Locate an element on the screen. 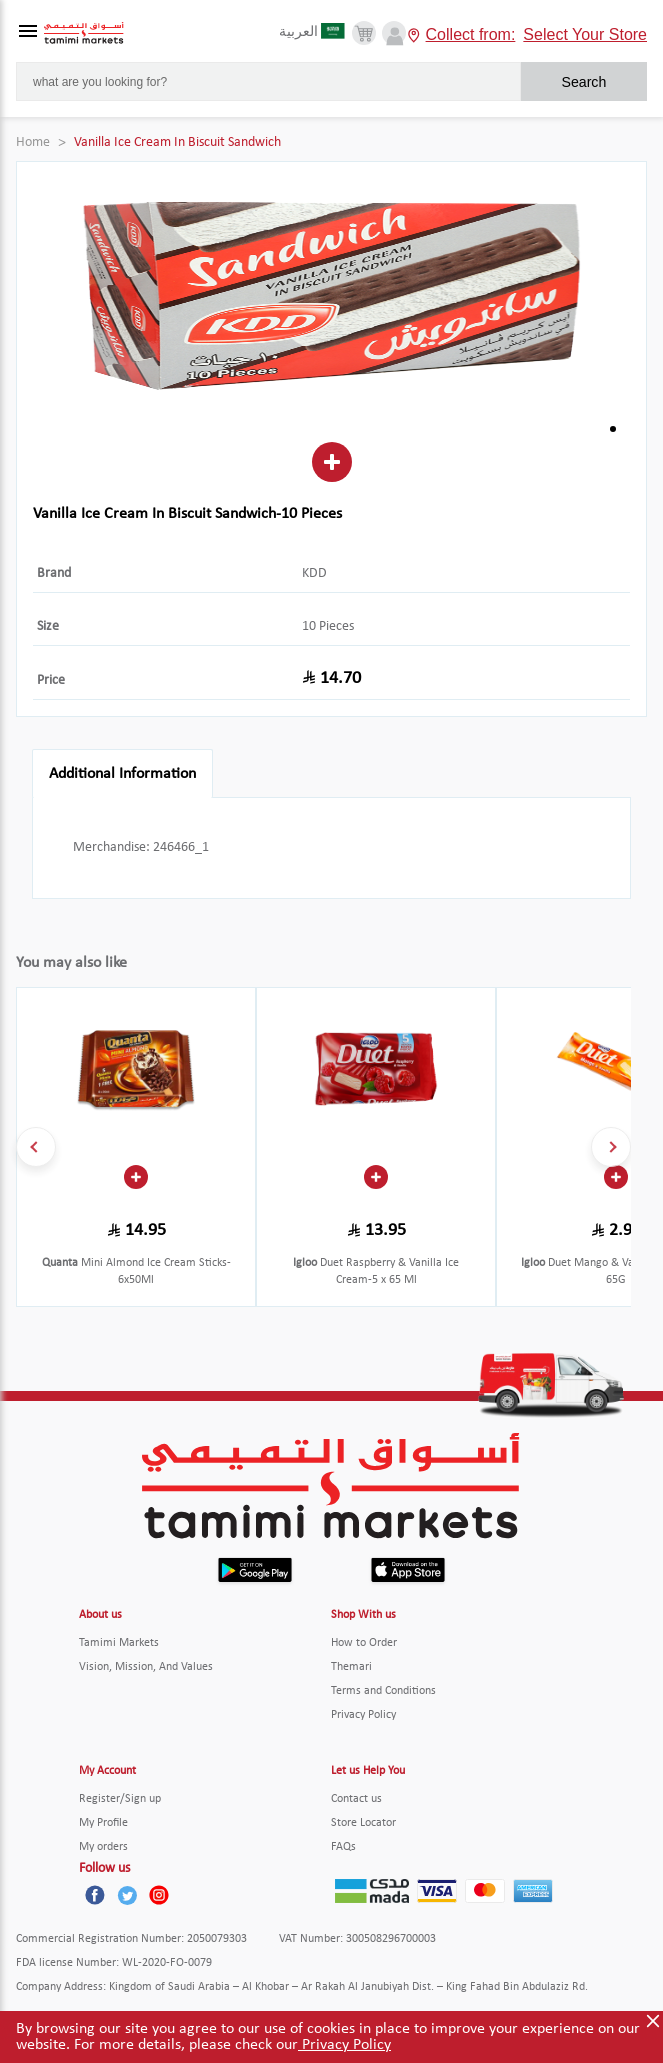 Image resolution: width=663 pixels, height=2063 pixels. [Tamimi Logo] is located at coordinates (84, 33).